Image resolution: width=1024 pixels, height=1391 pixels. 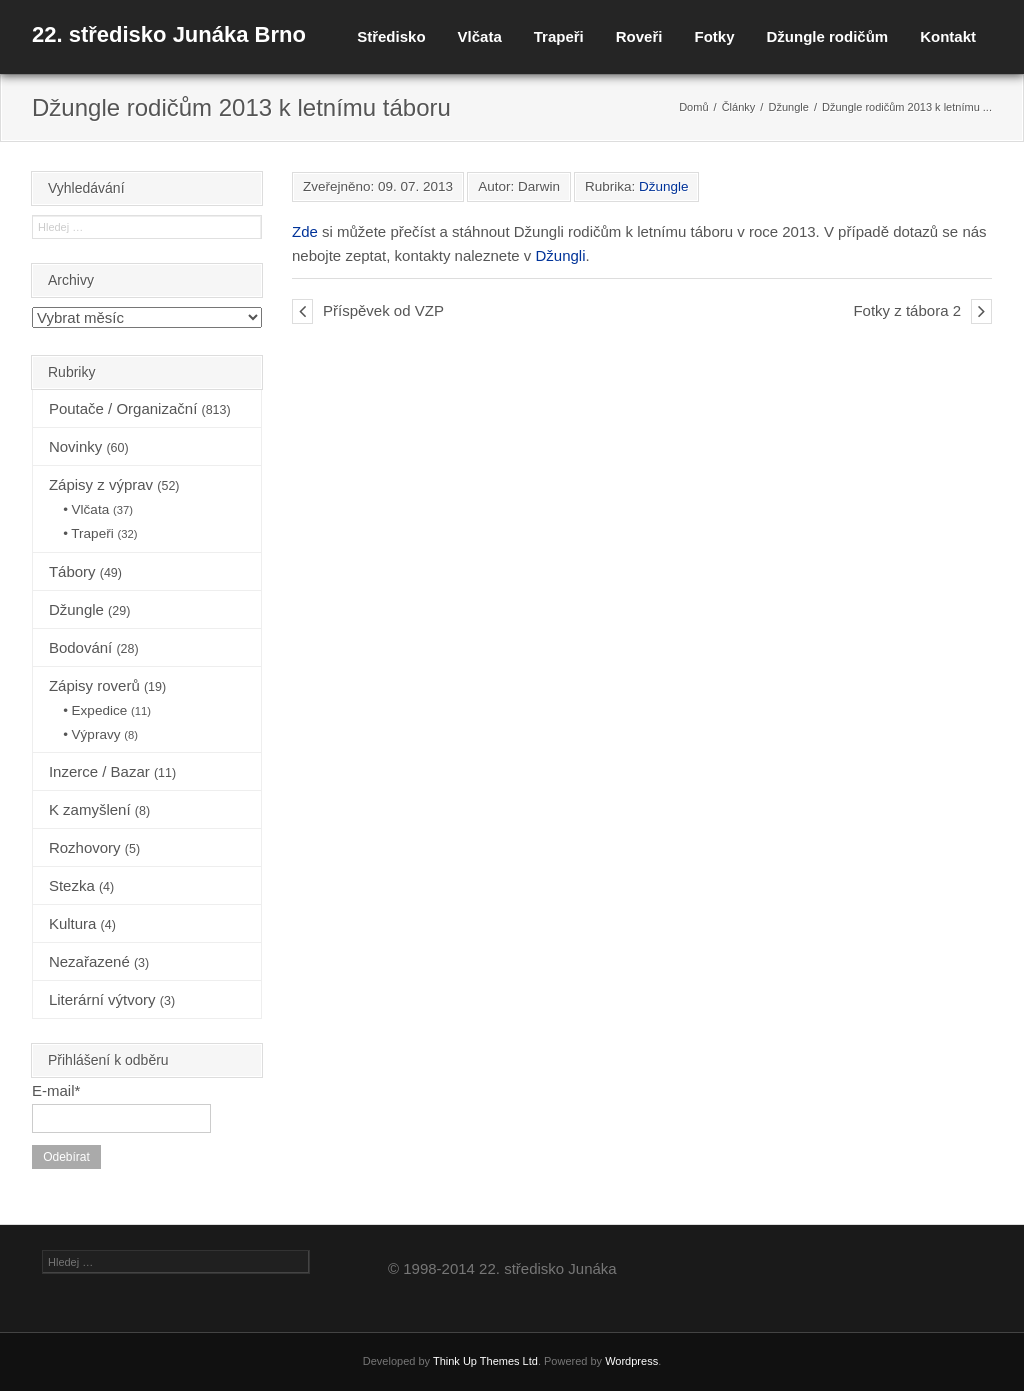 I want to click on Trapeři, so click(x=559, y=36).